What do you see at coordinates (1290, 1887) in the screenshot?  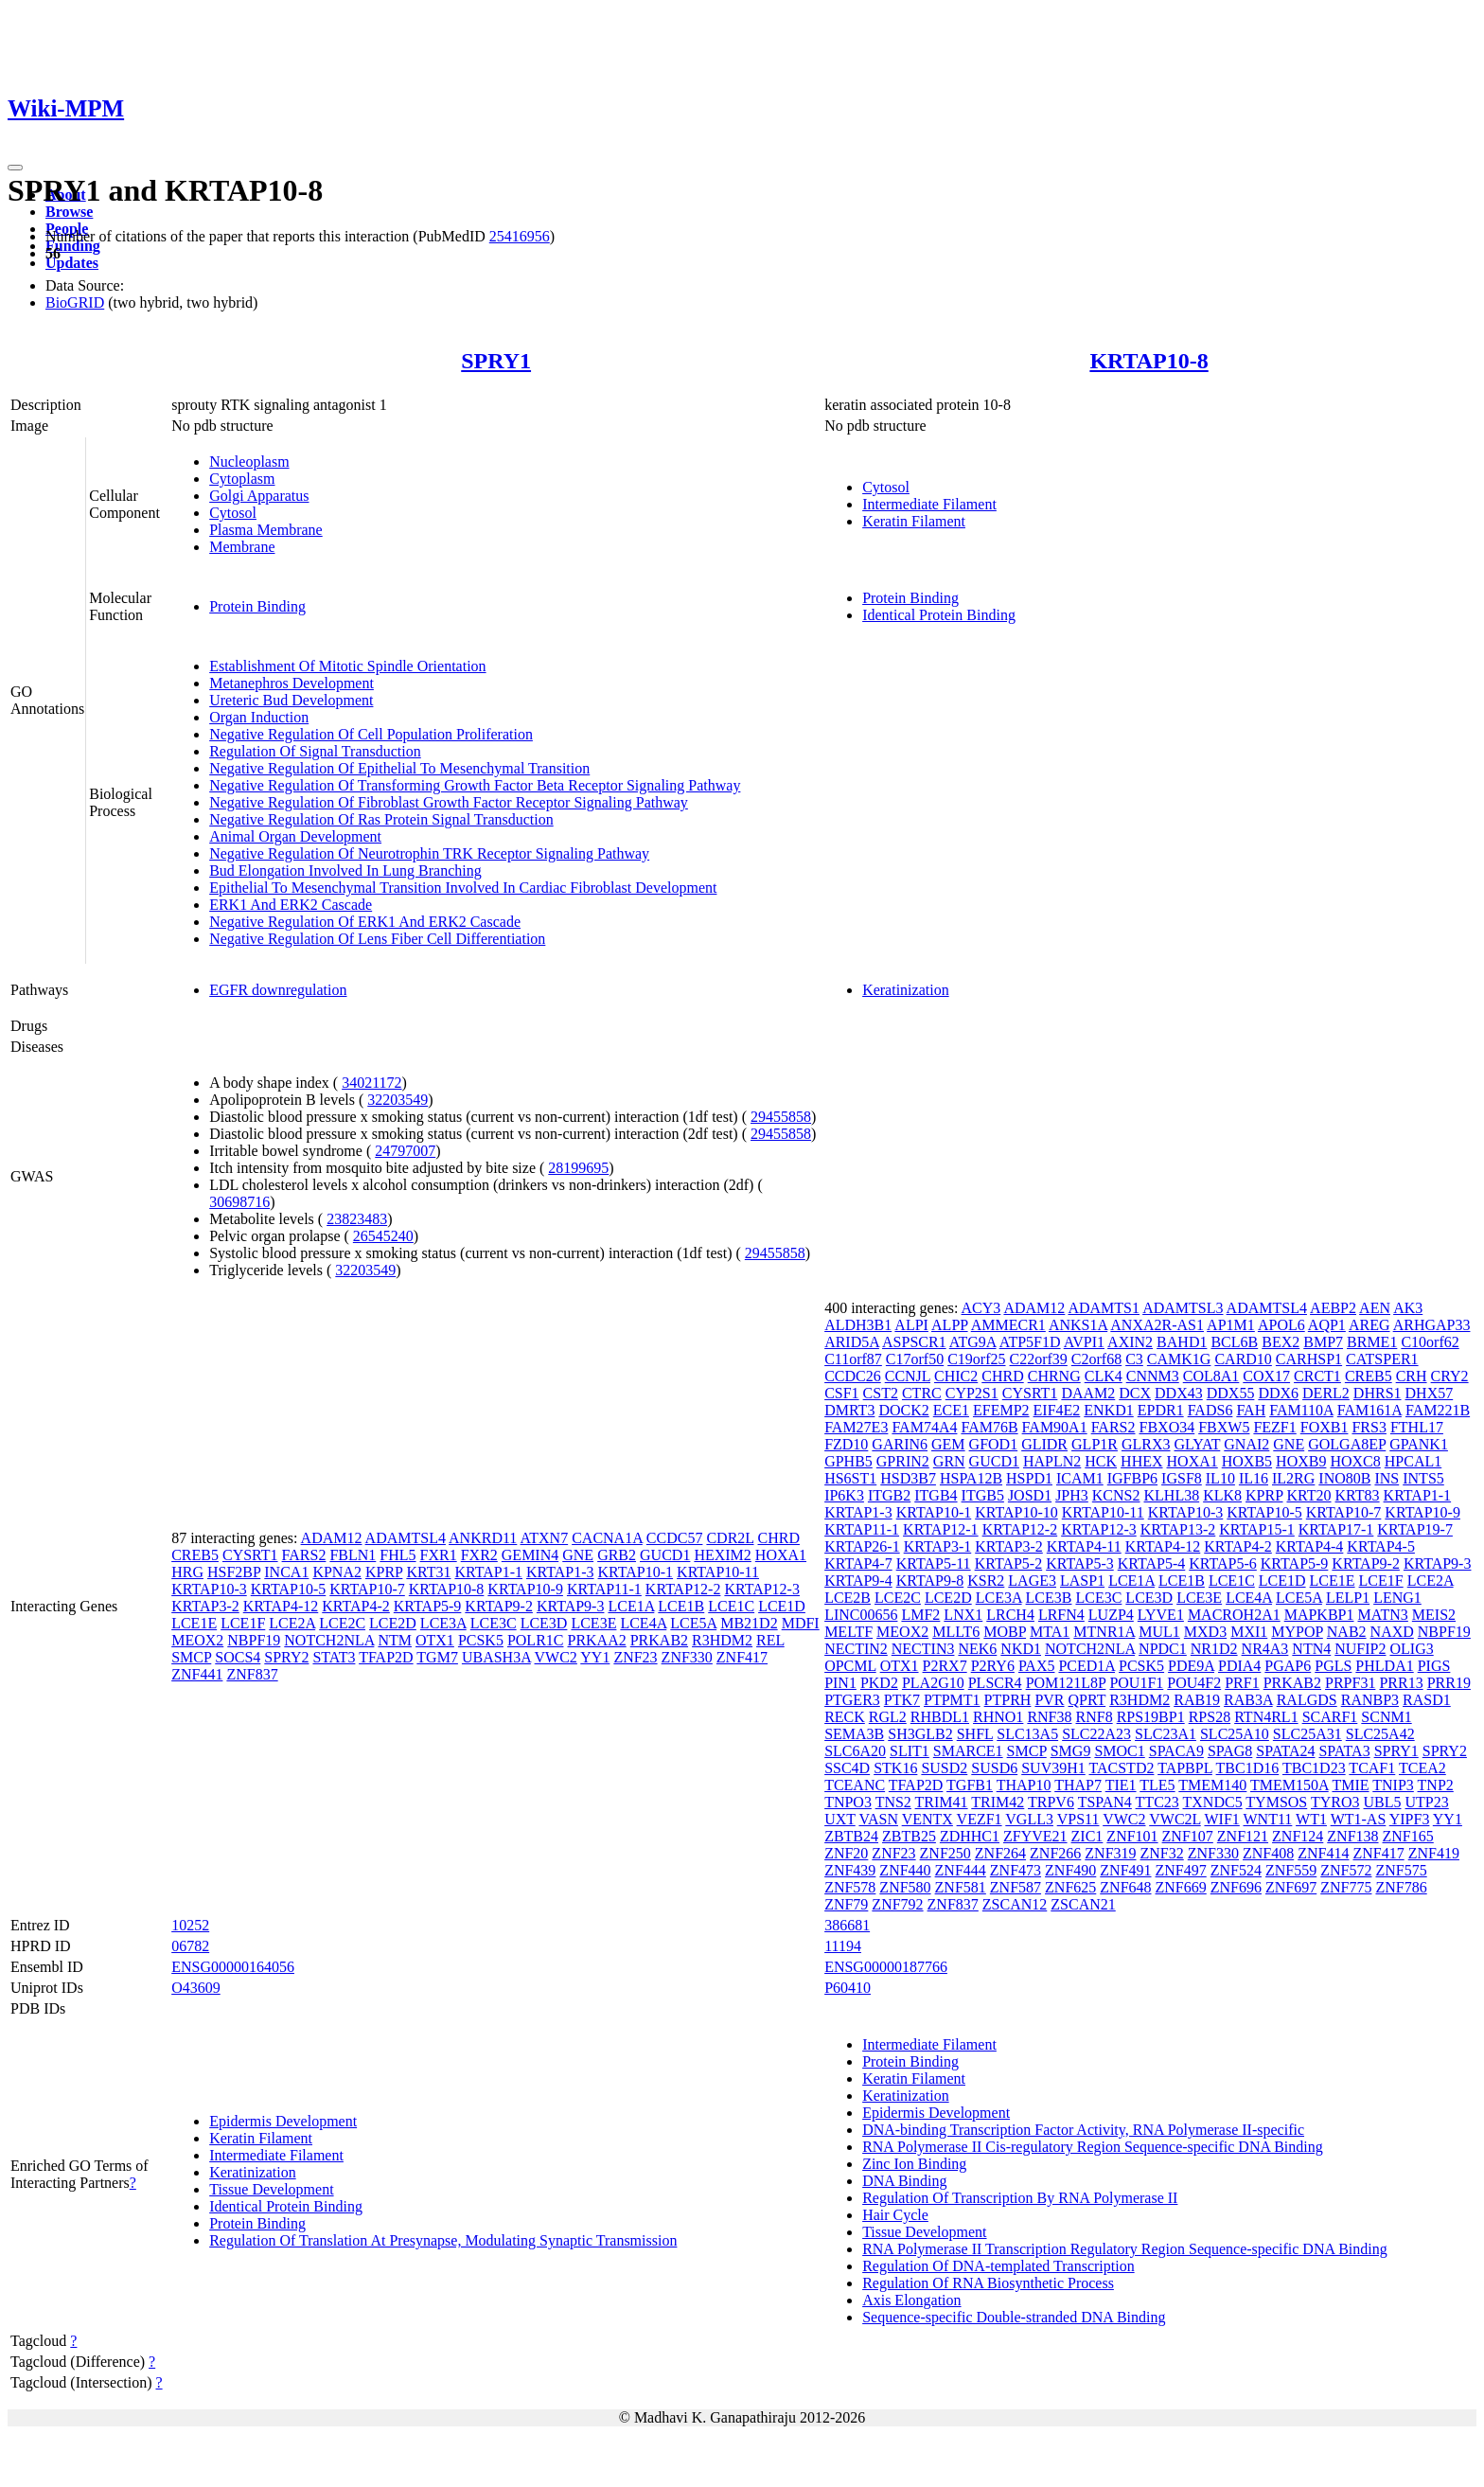 I see `ZNF697` at bounding box center [1290, 1887].